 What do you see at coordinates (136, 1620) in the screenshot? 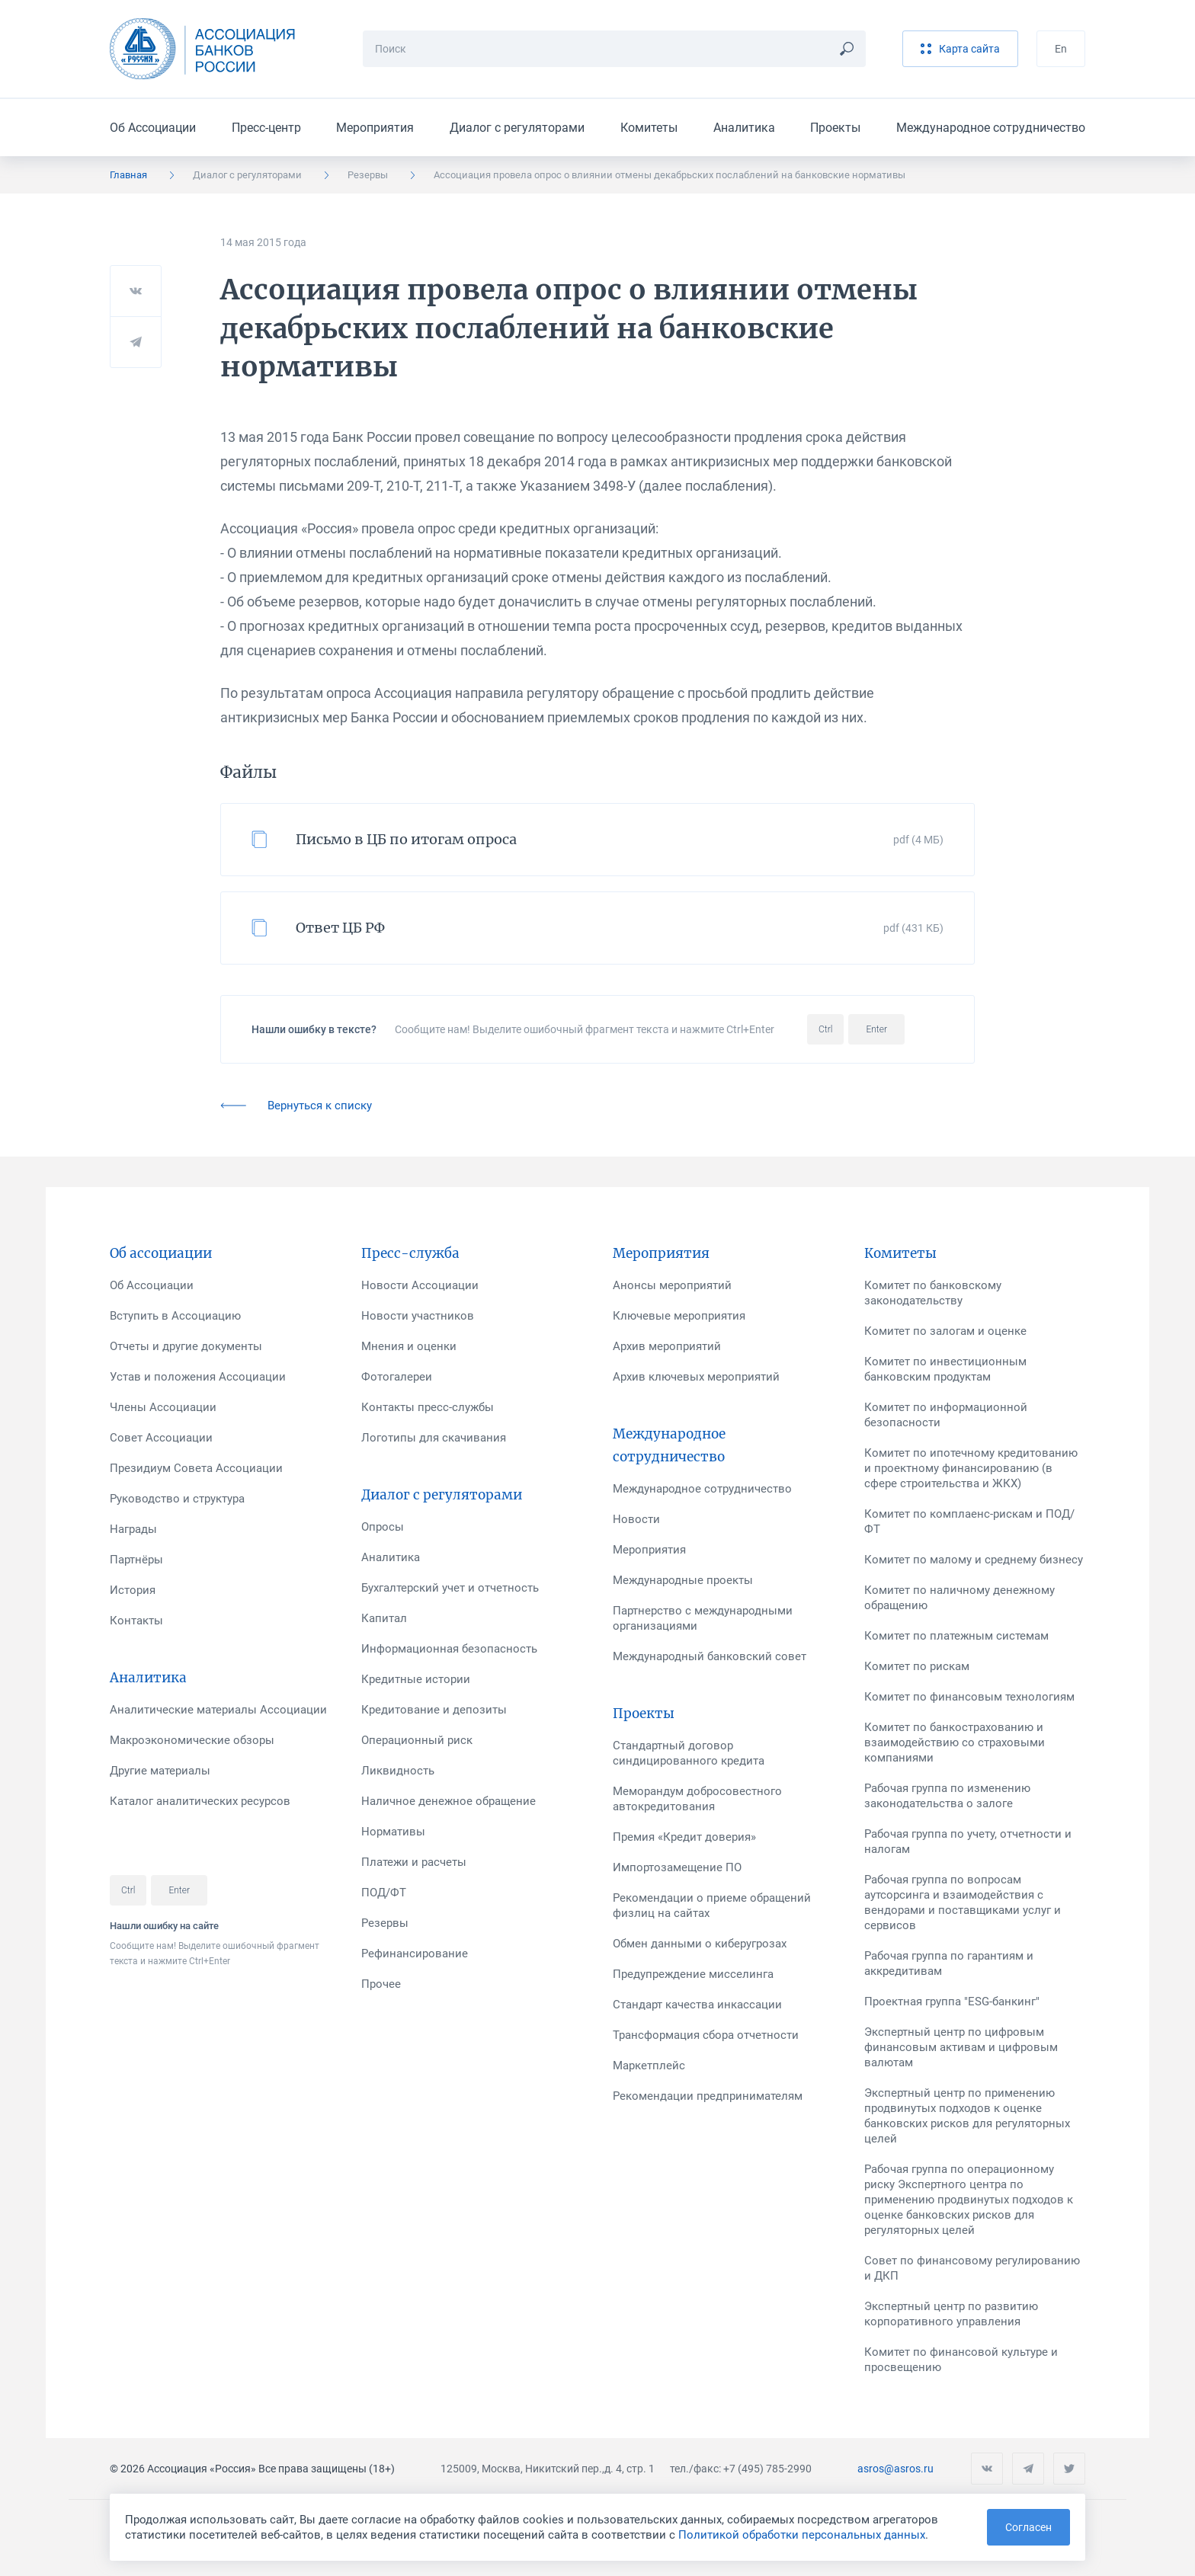
I see `Контакты` at bounding box center [136, 1620].